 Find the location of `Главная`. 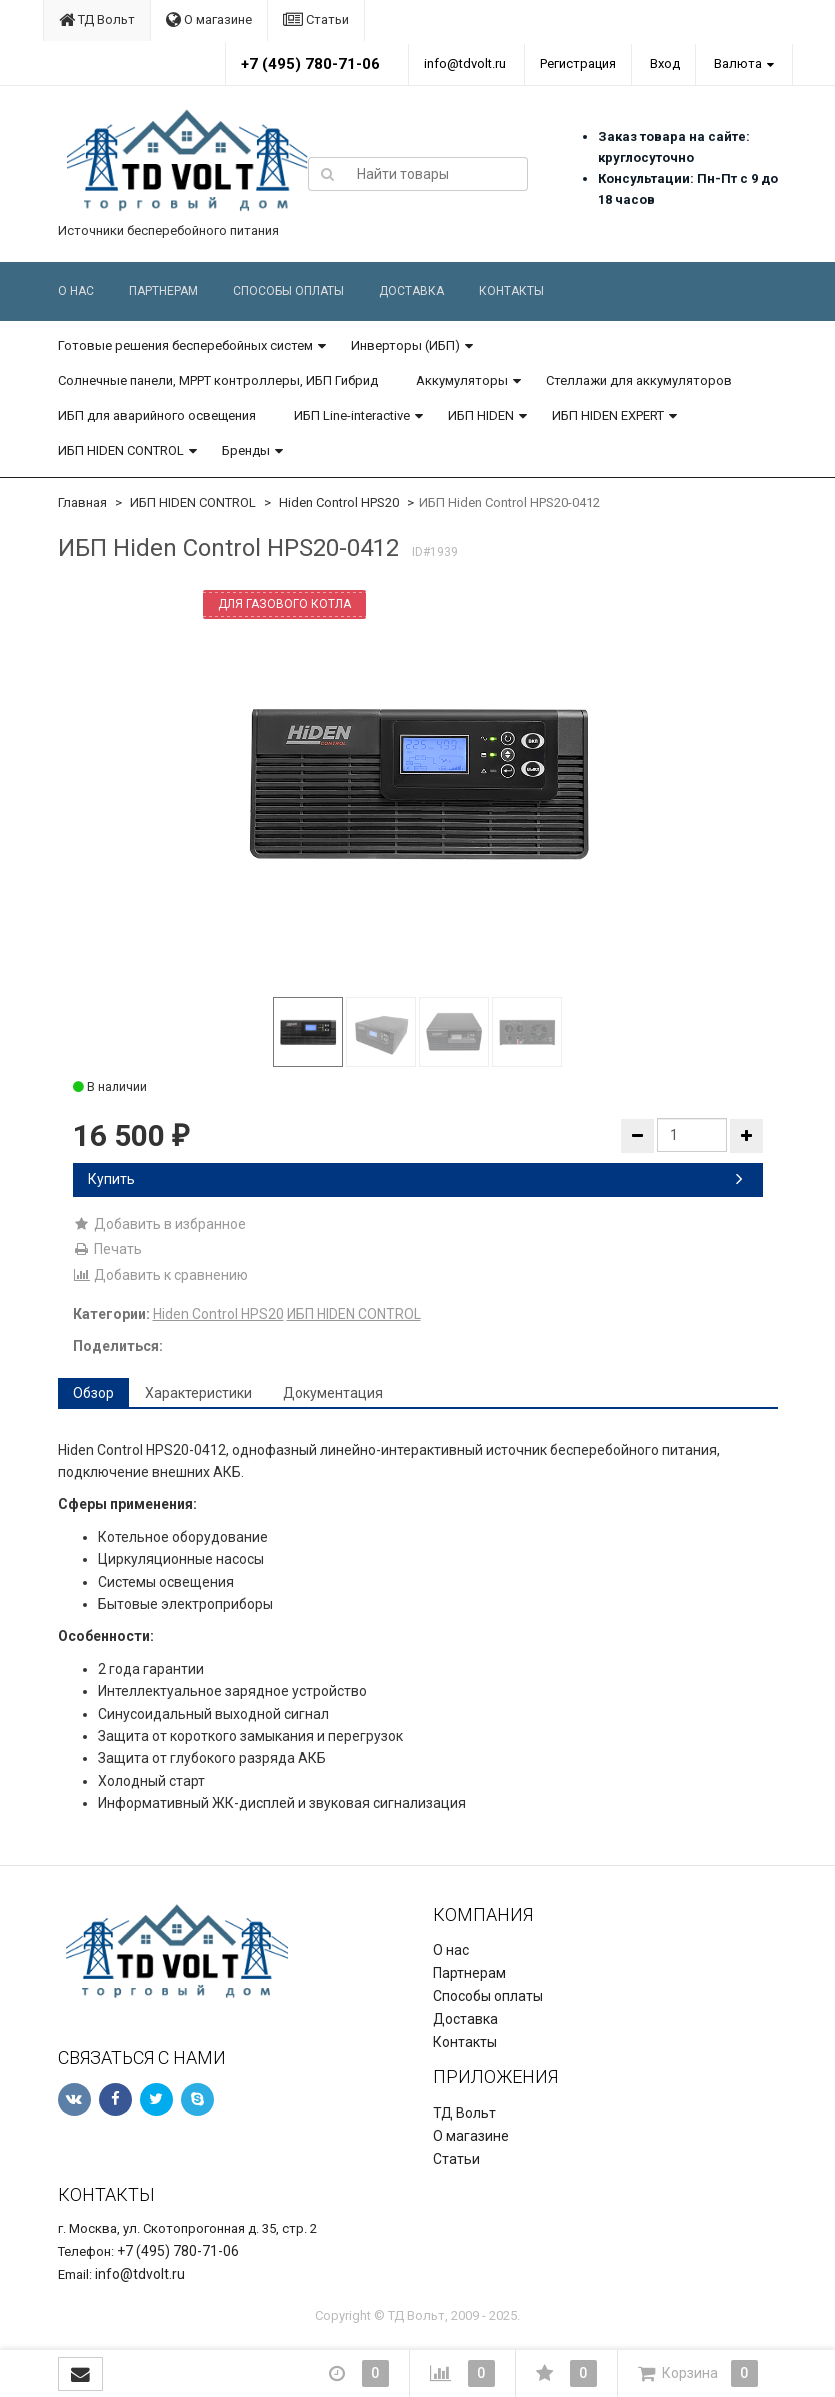

Главная is located at coordinates (82, 502).